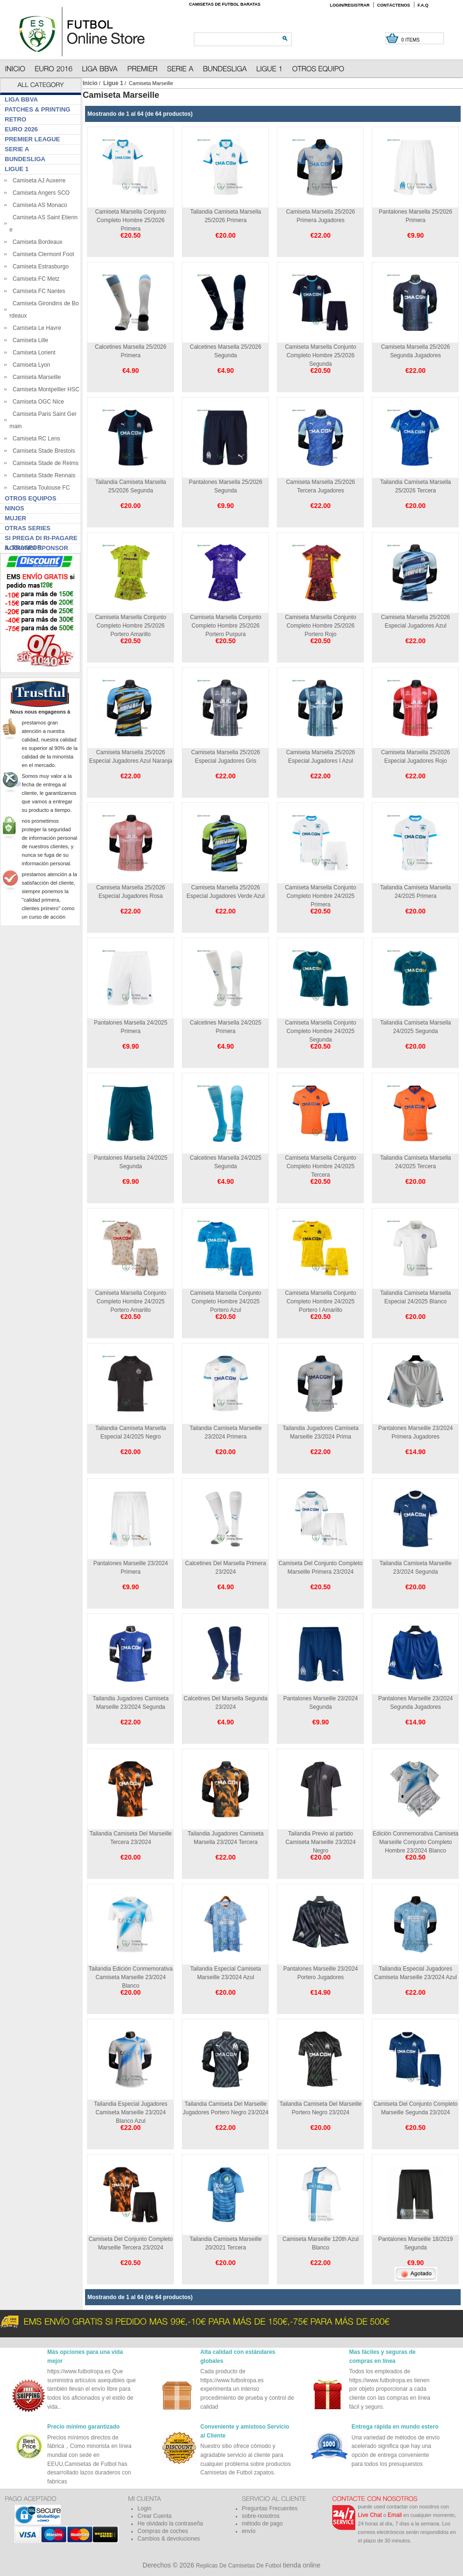 The width and height of the screenshot is (463, 2576). Describe the element at coordinates (320, 896) in the screenshot. I see `Camiseta Marsella Conjunto Completo Hombre 24/2025 Primera` at that location.